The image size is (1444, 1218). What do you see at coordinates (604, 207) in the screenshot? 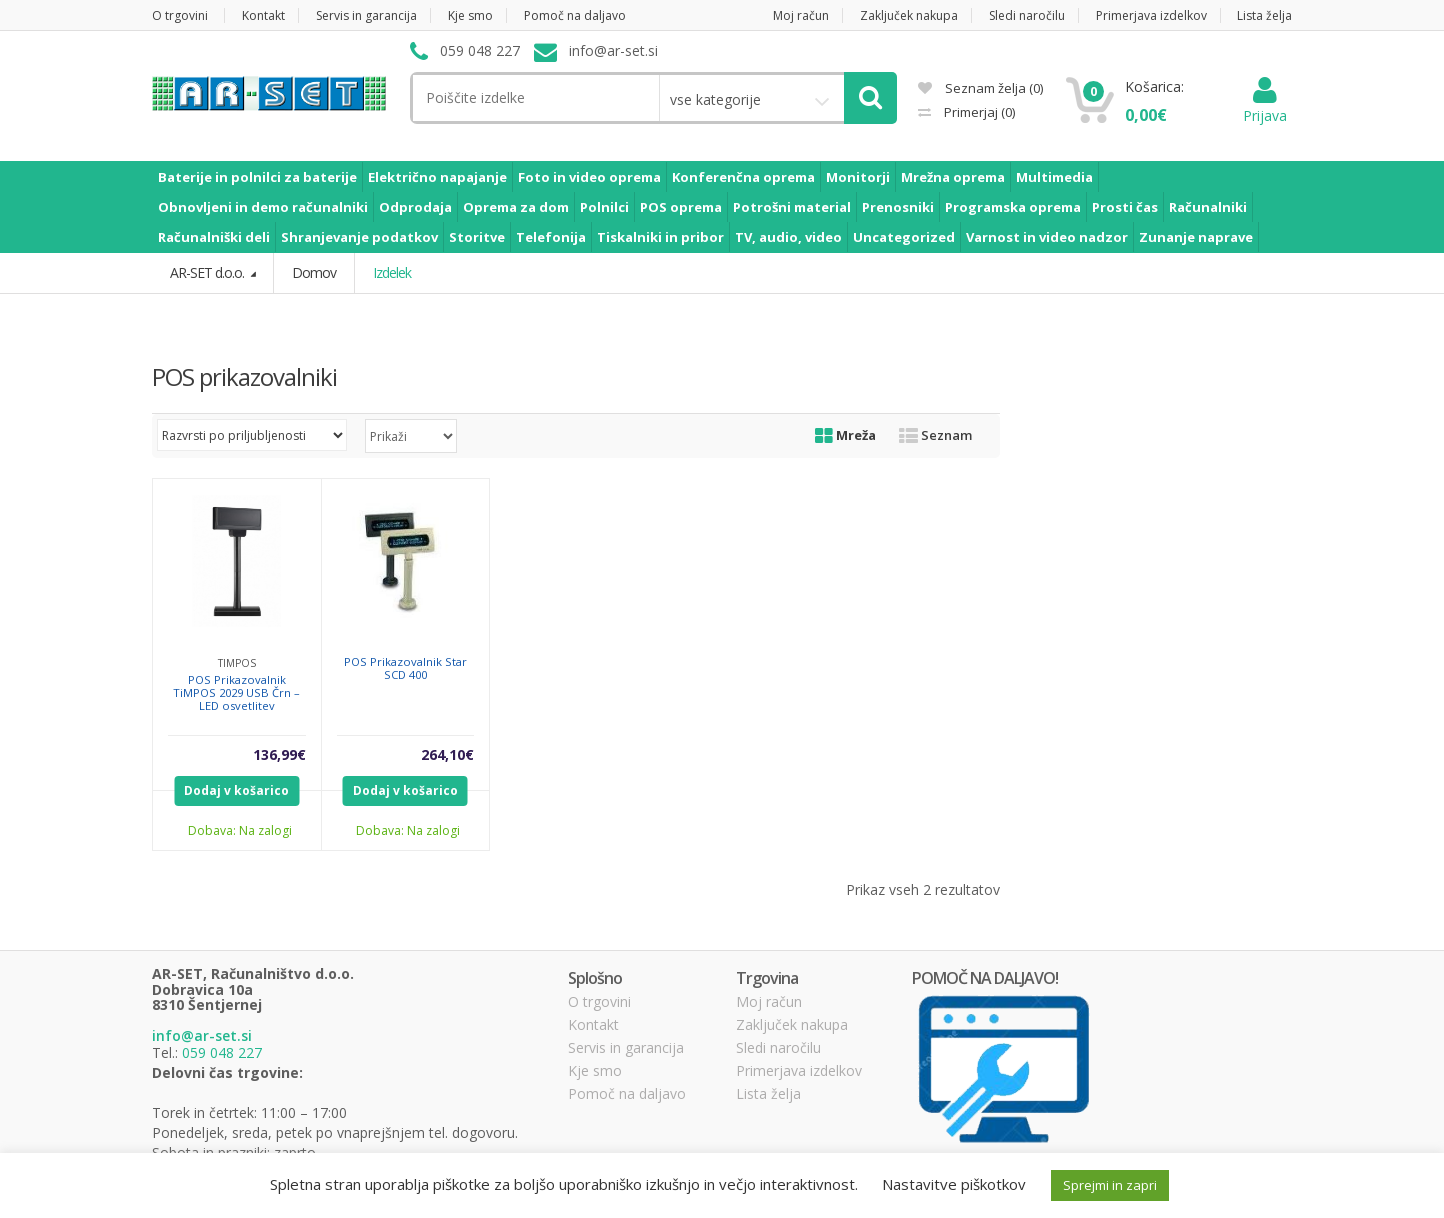
I see `Polnilci` at bounding box center [604, 207].